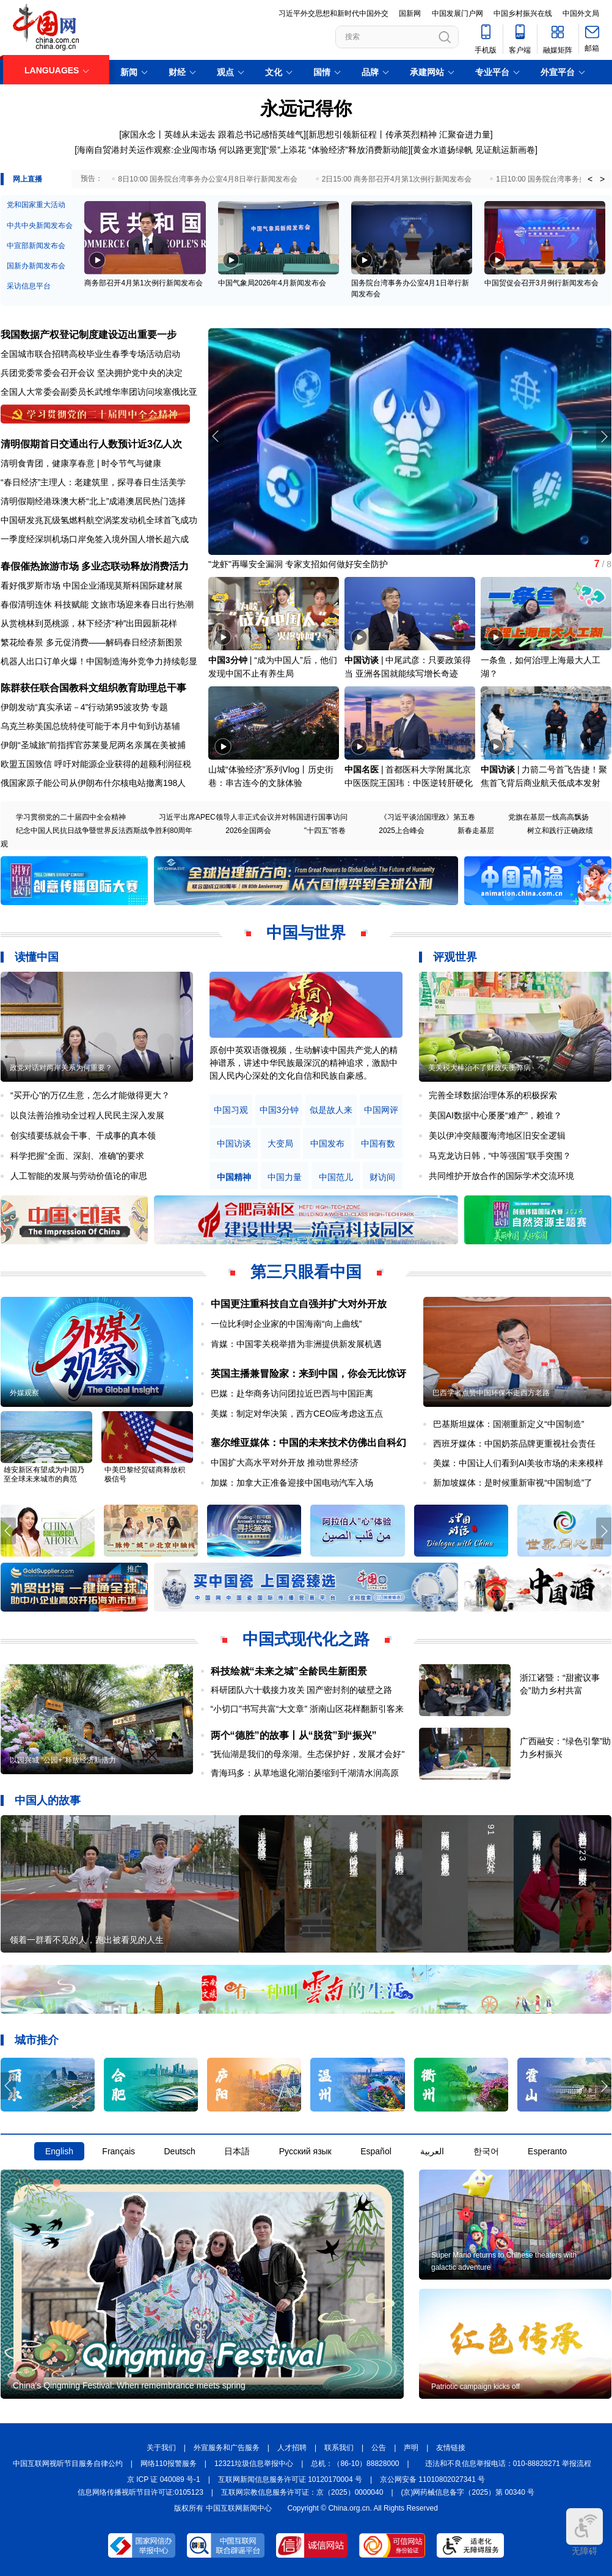 The width and height of the screenshot is (612, 2576). Describe the element at coordinates (129, 2385) in the screenshot. I see `China's Qingming Festival: When remembrance meets spring` at that location.